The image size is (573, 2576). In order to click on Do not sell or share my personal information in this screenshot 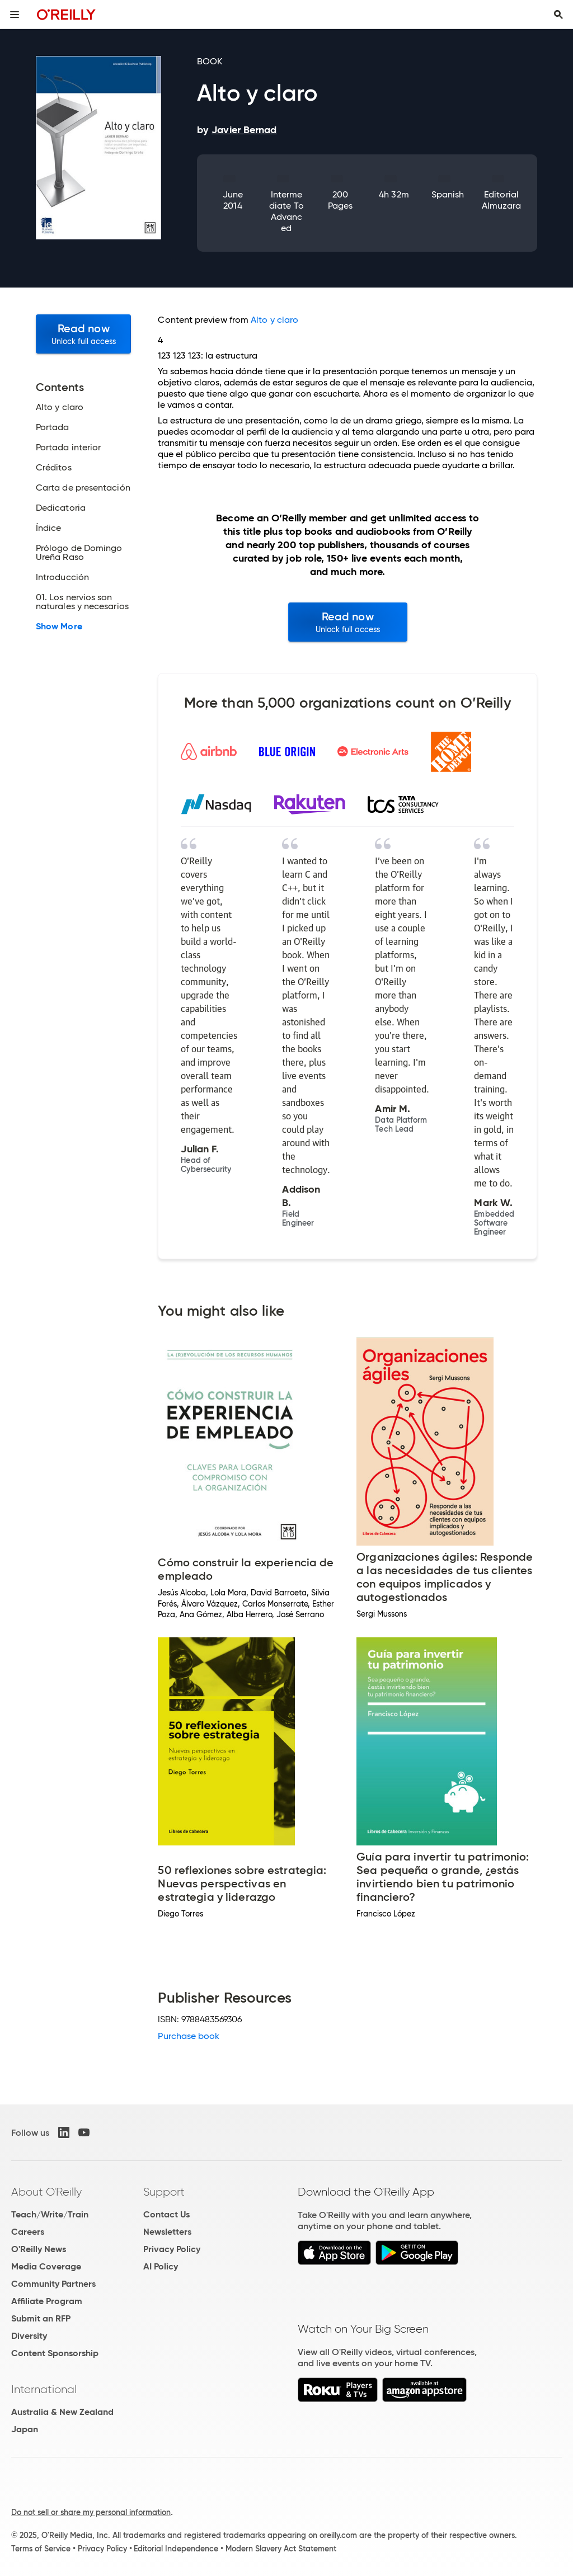, I will do `click(91, 2512)`.